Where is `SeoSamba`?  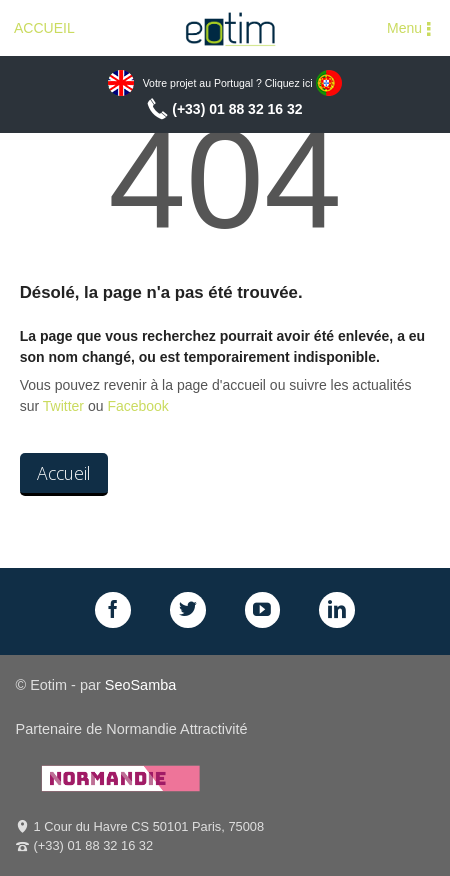
SeoSamba is located at coordinates (140, 685).